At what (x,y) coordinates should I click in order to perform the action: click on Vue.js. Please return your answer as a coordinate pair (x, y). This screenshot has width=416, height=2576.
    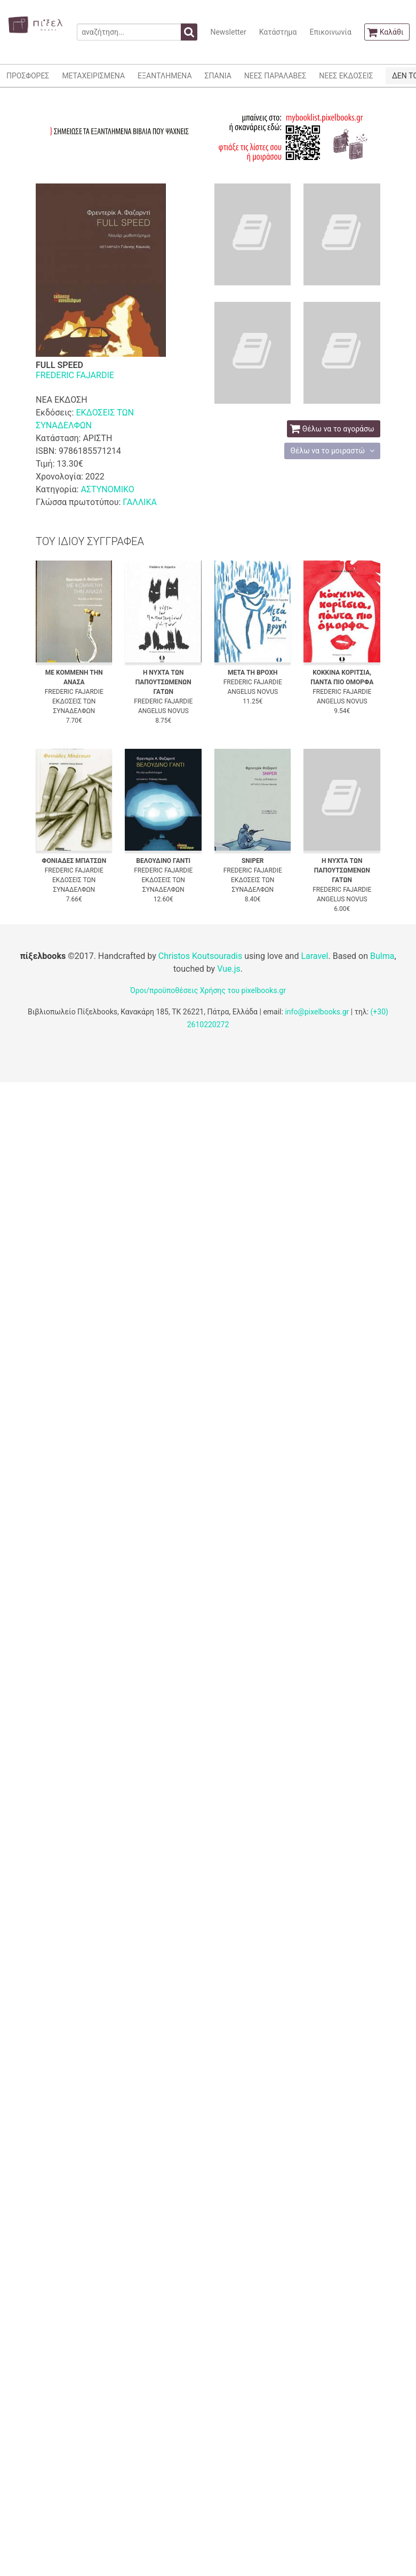
    Looking at the image, I should click on (229, 969).